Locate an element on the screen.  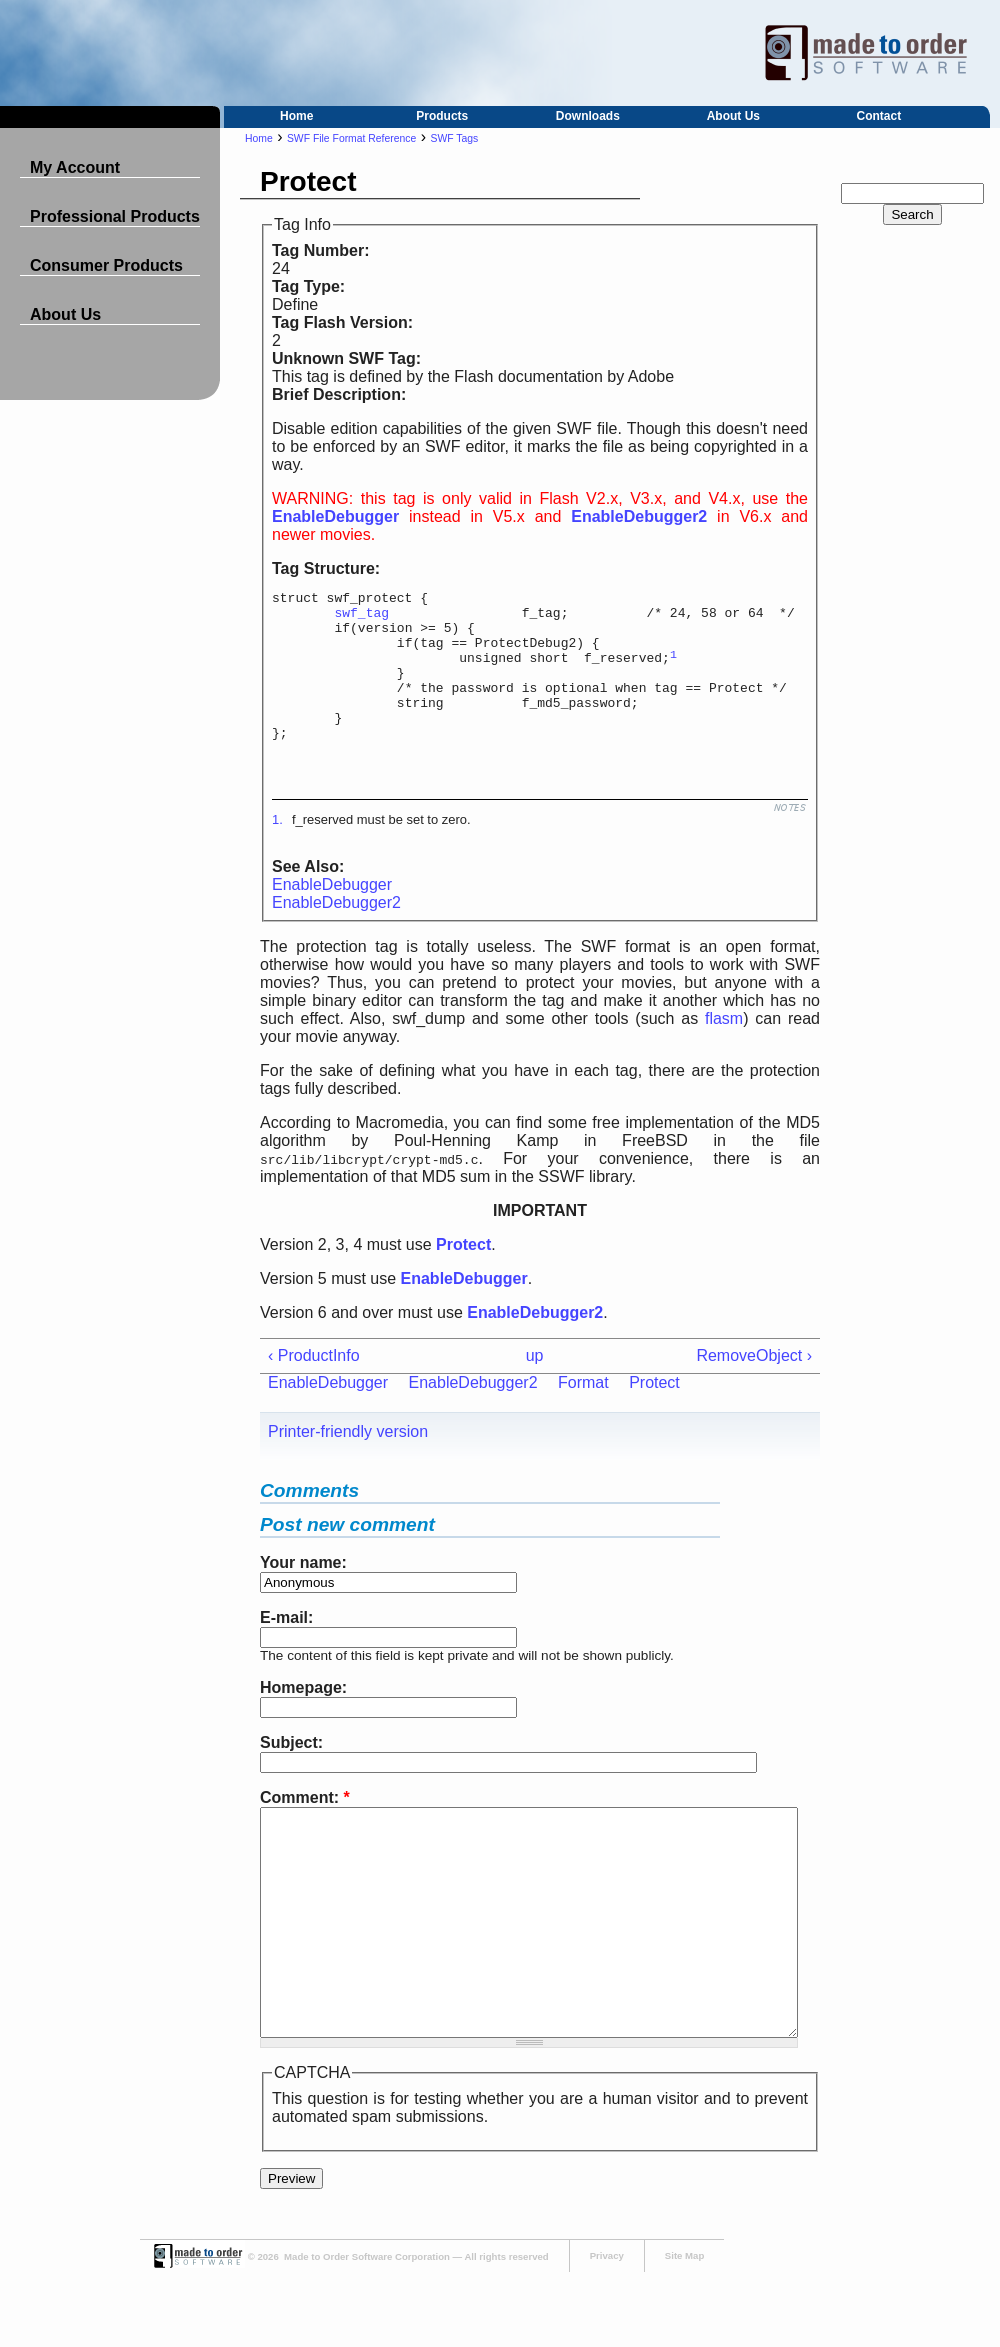
Site Map is located at coordinates (684, 2330).